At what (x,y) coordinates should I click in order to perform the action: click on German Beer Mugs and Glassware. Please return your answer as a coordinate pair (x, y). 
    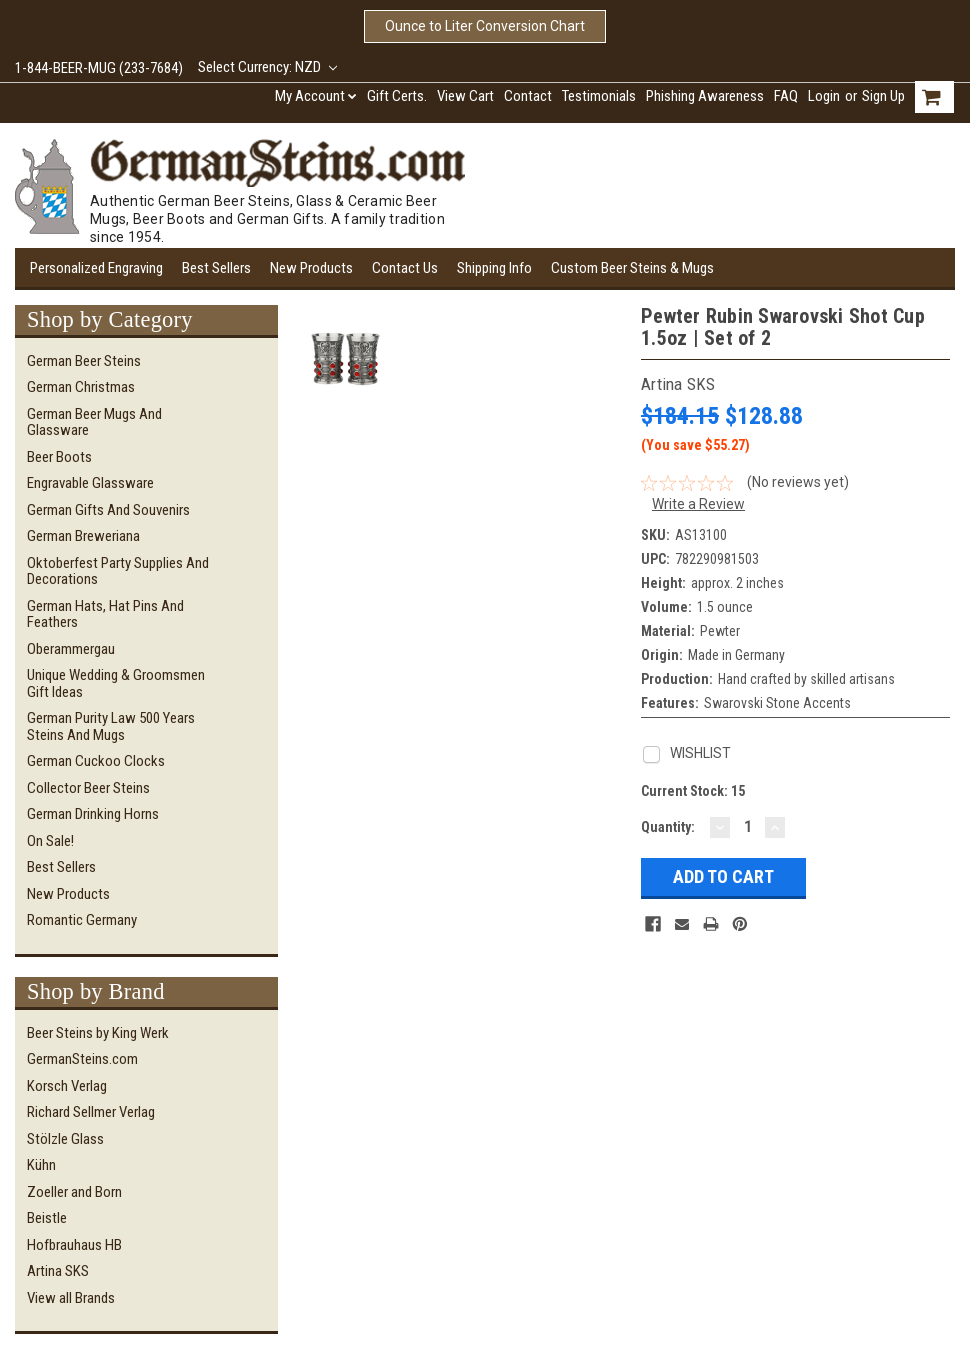
    Looking at the image, I should click on (94, 422).